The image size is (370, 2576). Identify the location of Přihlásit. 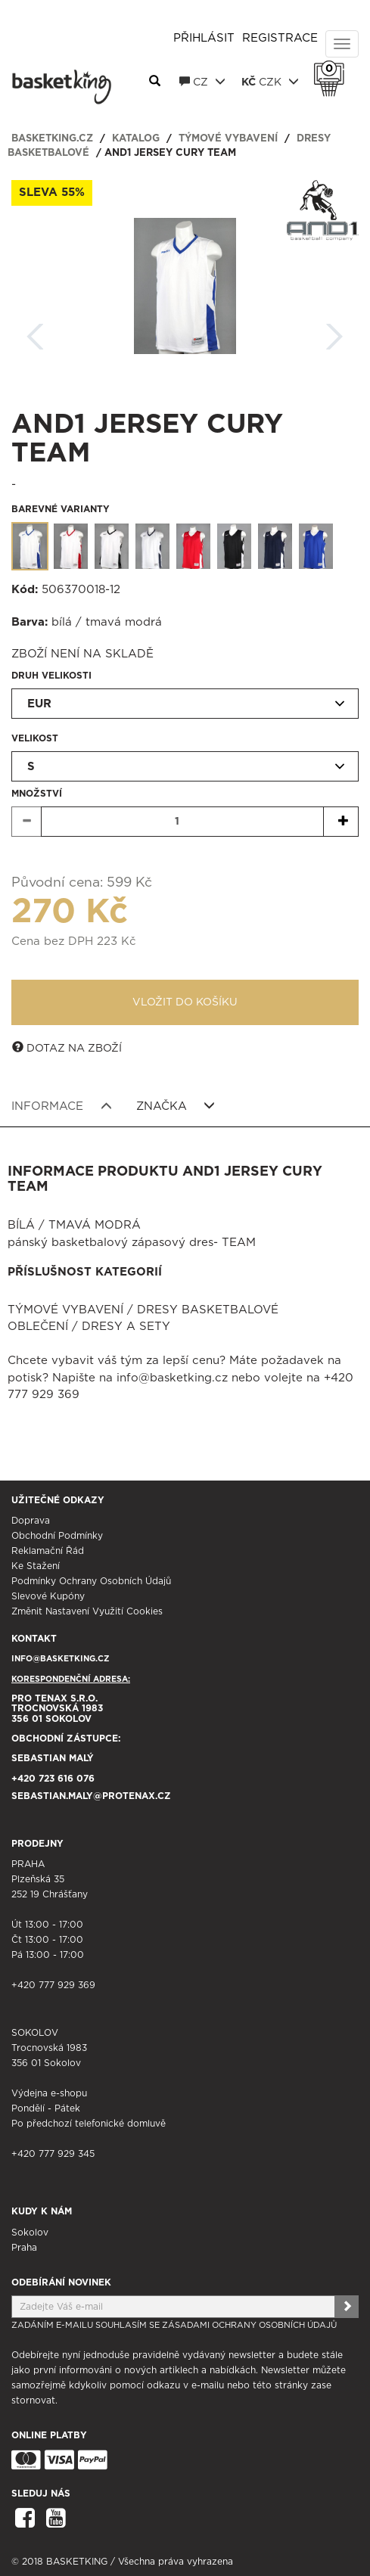
(204, 38).